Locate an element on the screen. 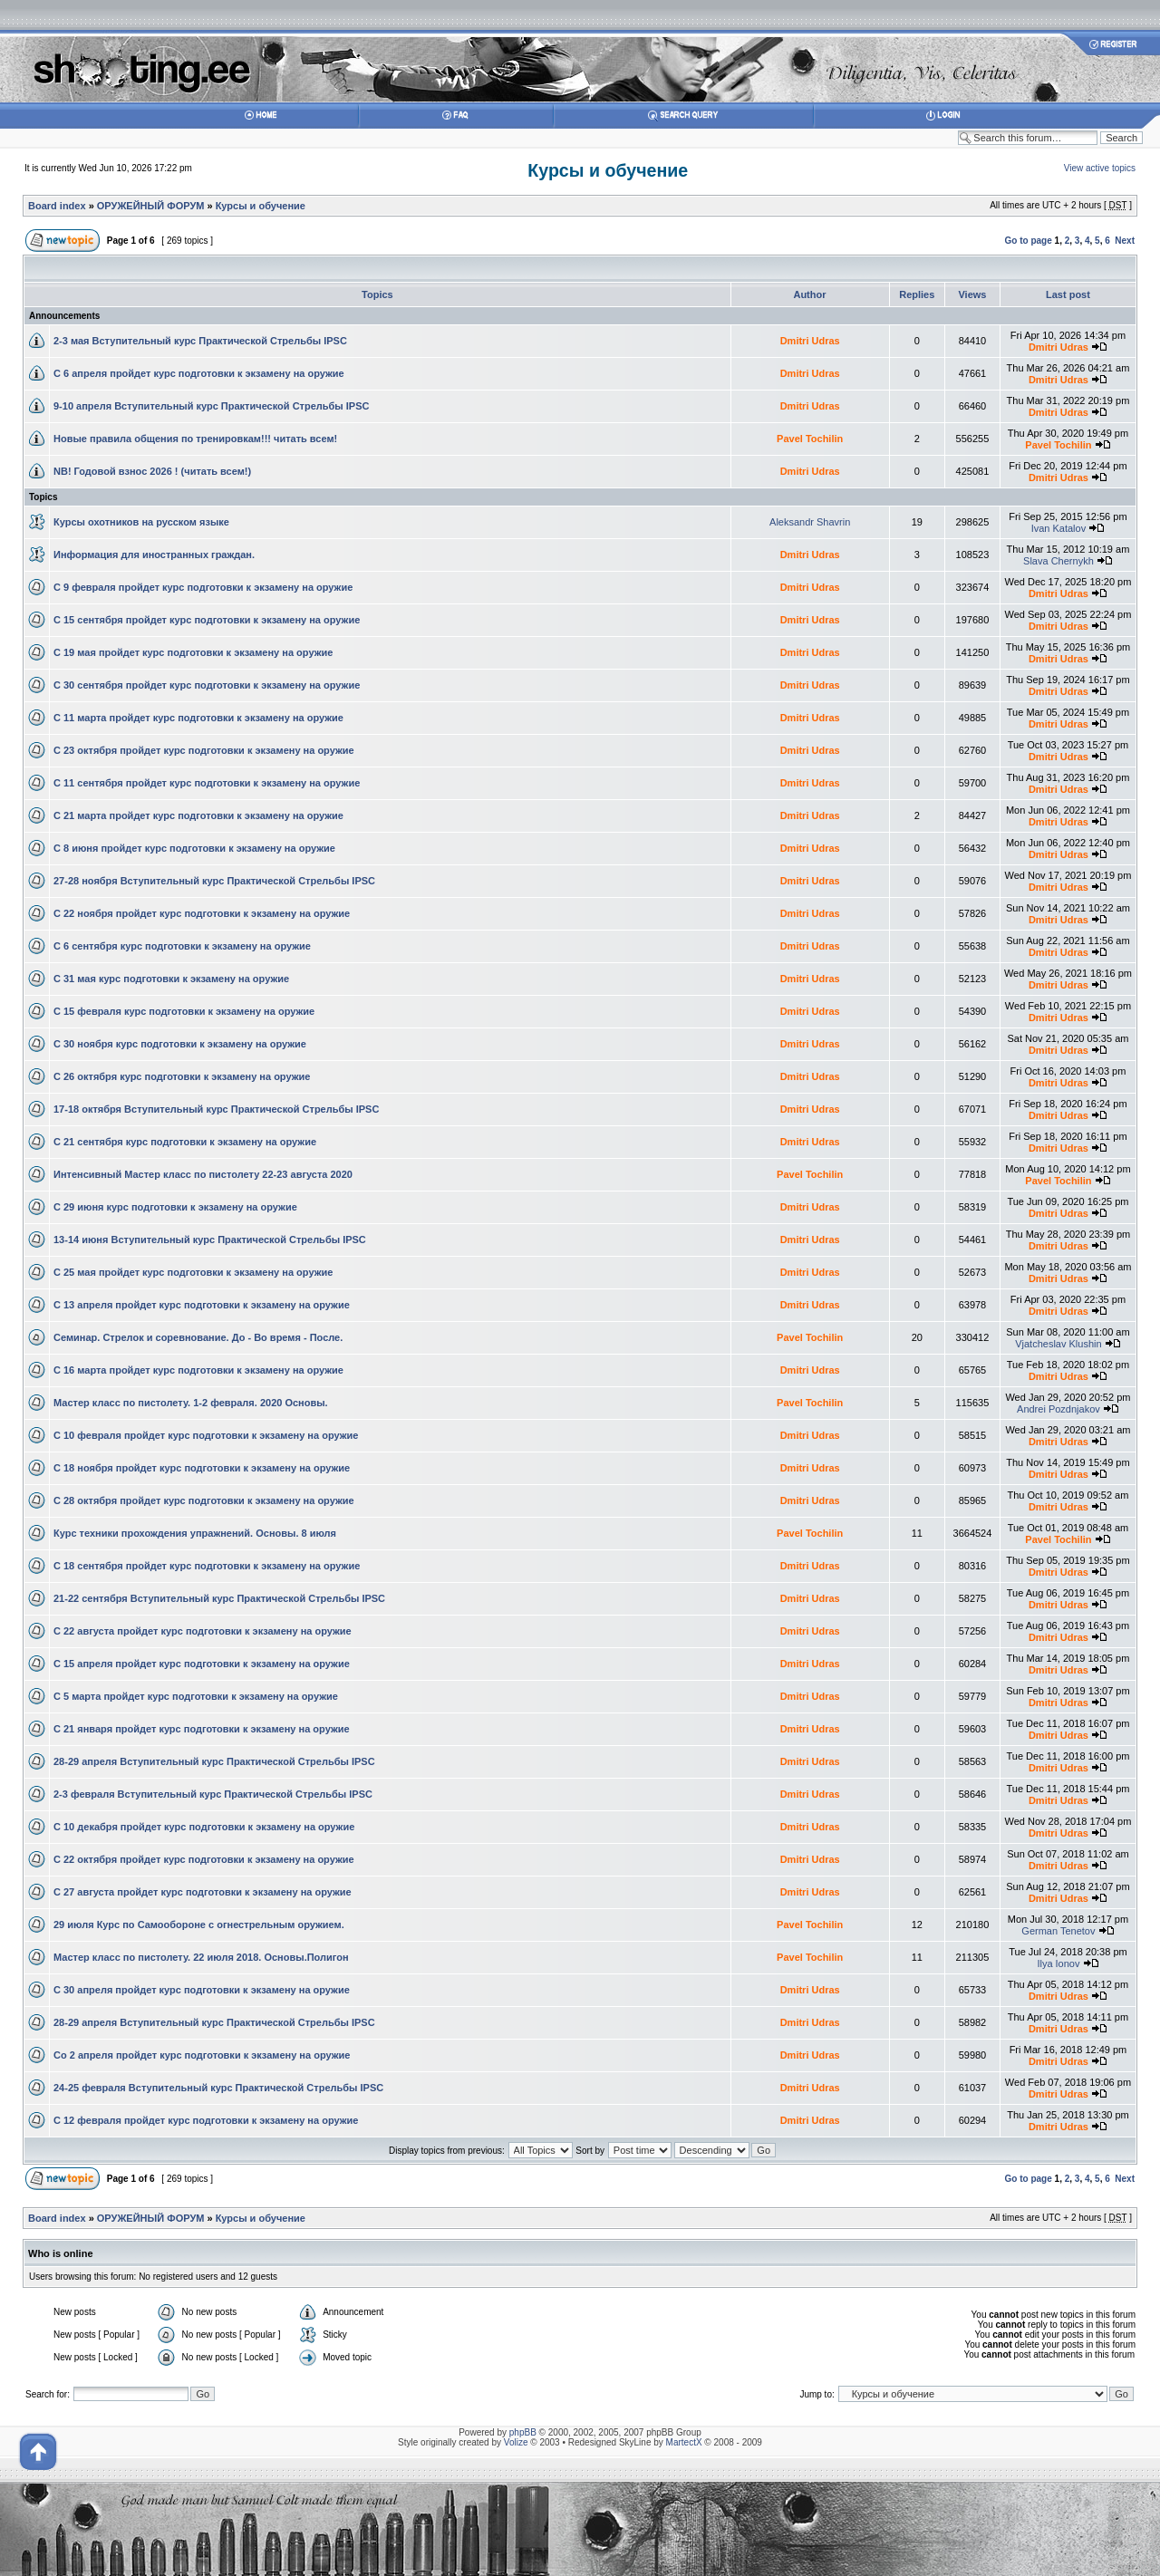 Image resolution: width=1160 pixels, height=2576 pixels. С 13 апреля пройдет курс подготовки к экзамену на оружие is located at coordinates (201, 1304).